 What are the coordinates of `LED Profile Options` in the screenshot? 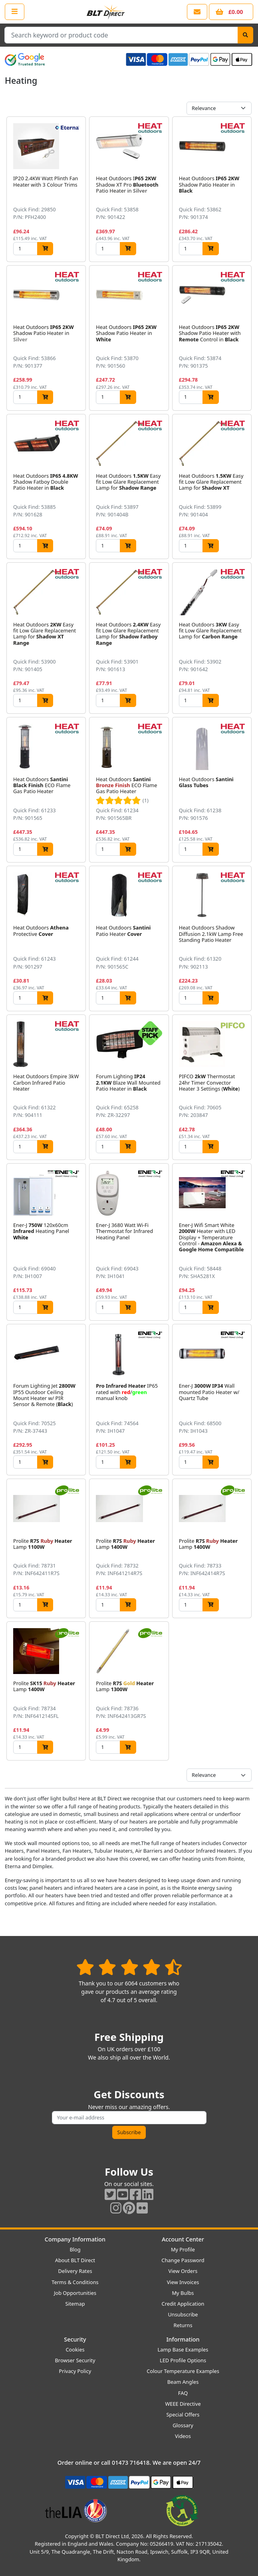 It's located at (183, 2360).